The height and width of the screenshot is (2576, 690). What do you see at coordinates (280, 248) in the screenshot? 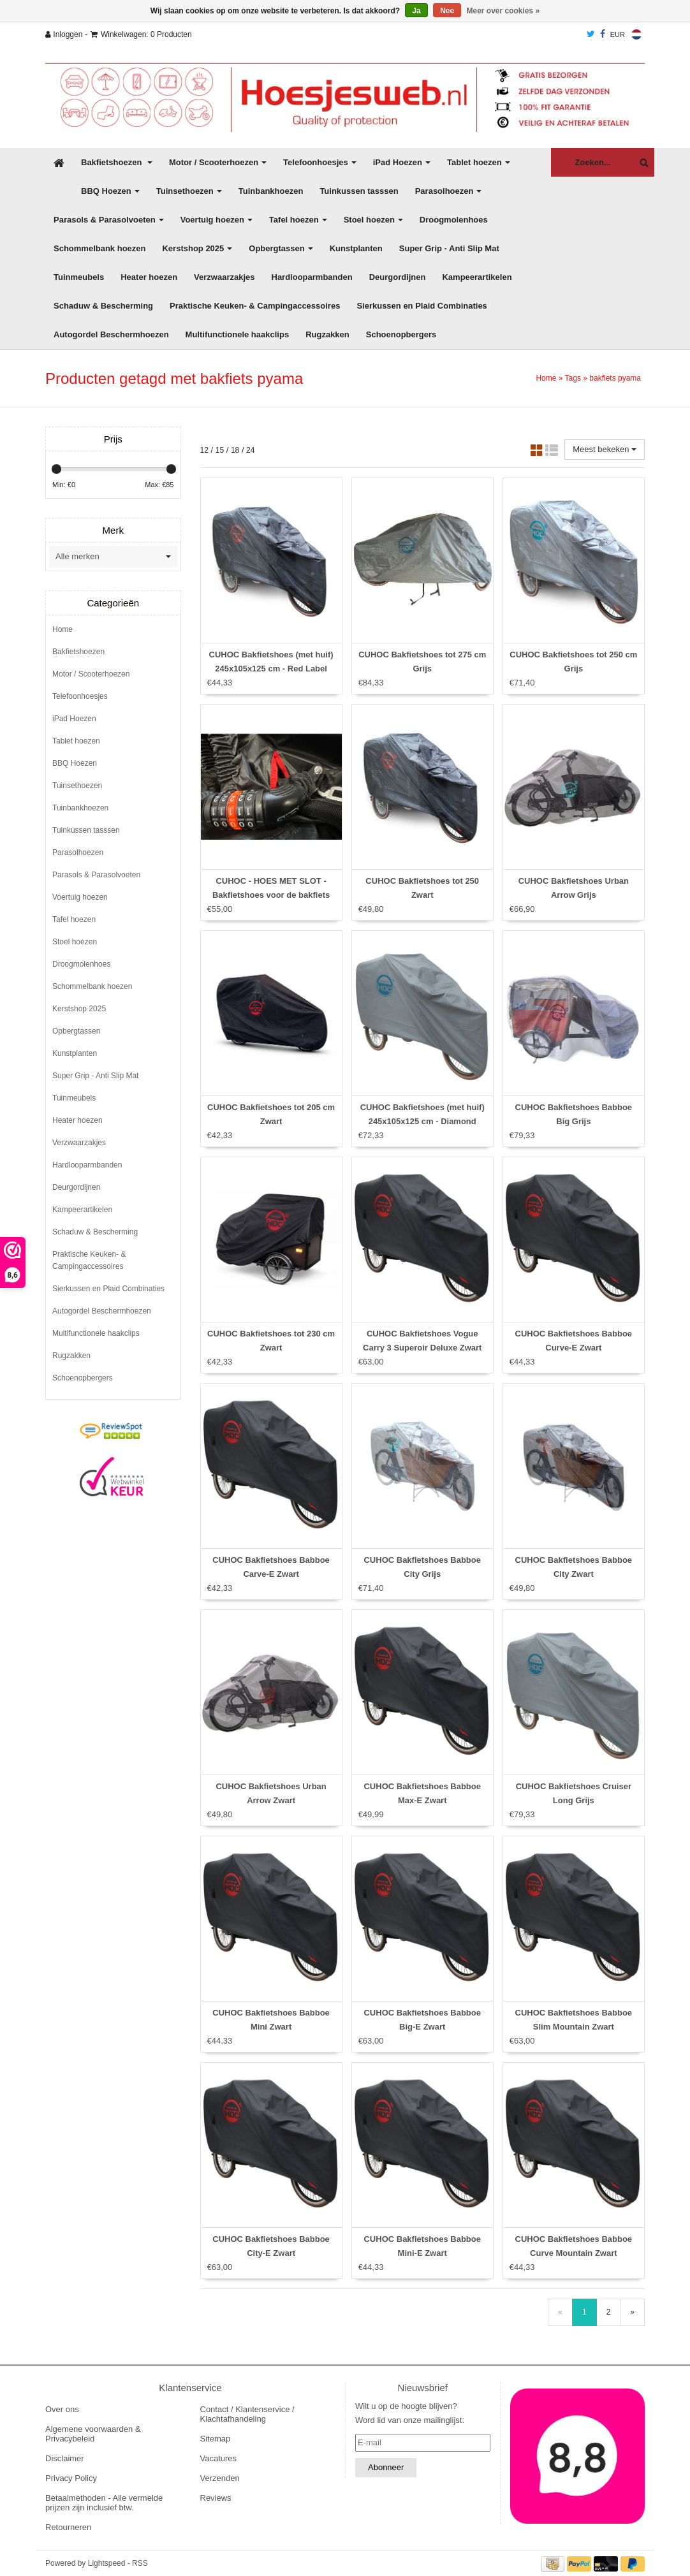
I see `Opbergtassen` at bounding box center [280, 248].